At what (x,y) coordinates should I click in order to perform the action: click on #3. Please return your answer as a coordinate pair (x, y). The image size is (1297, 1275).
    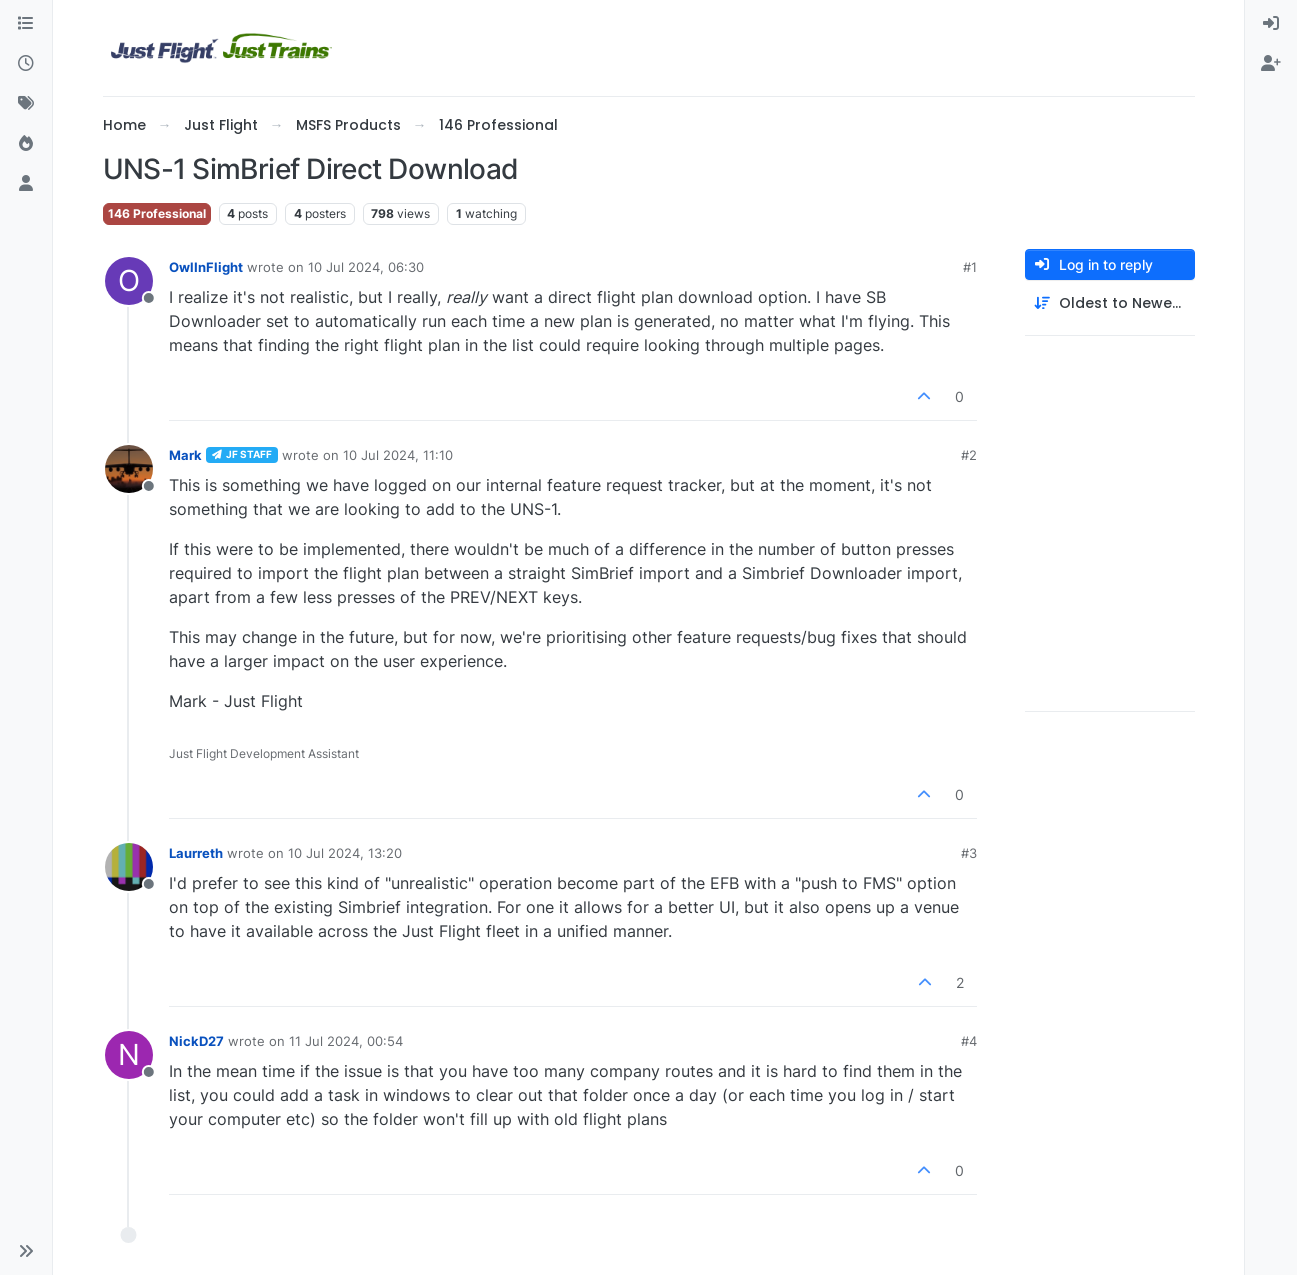
    Looking at the image, I should click on (969, 853).